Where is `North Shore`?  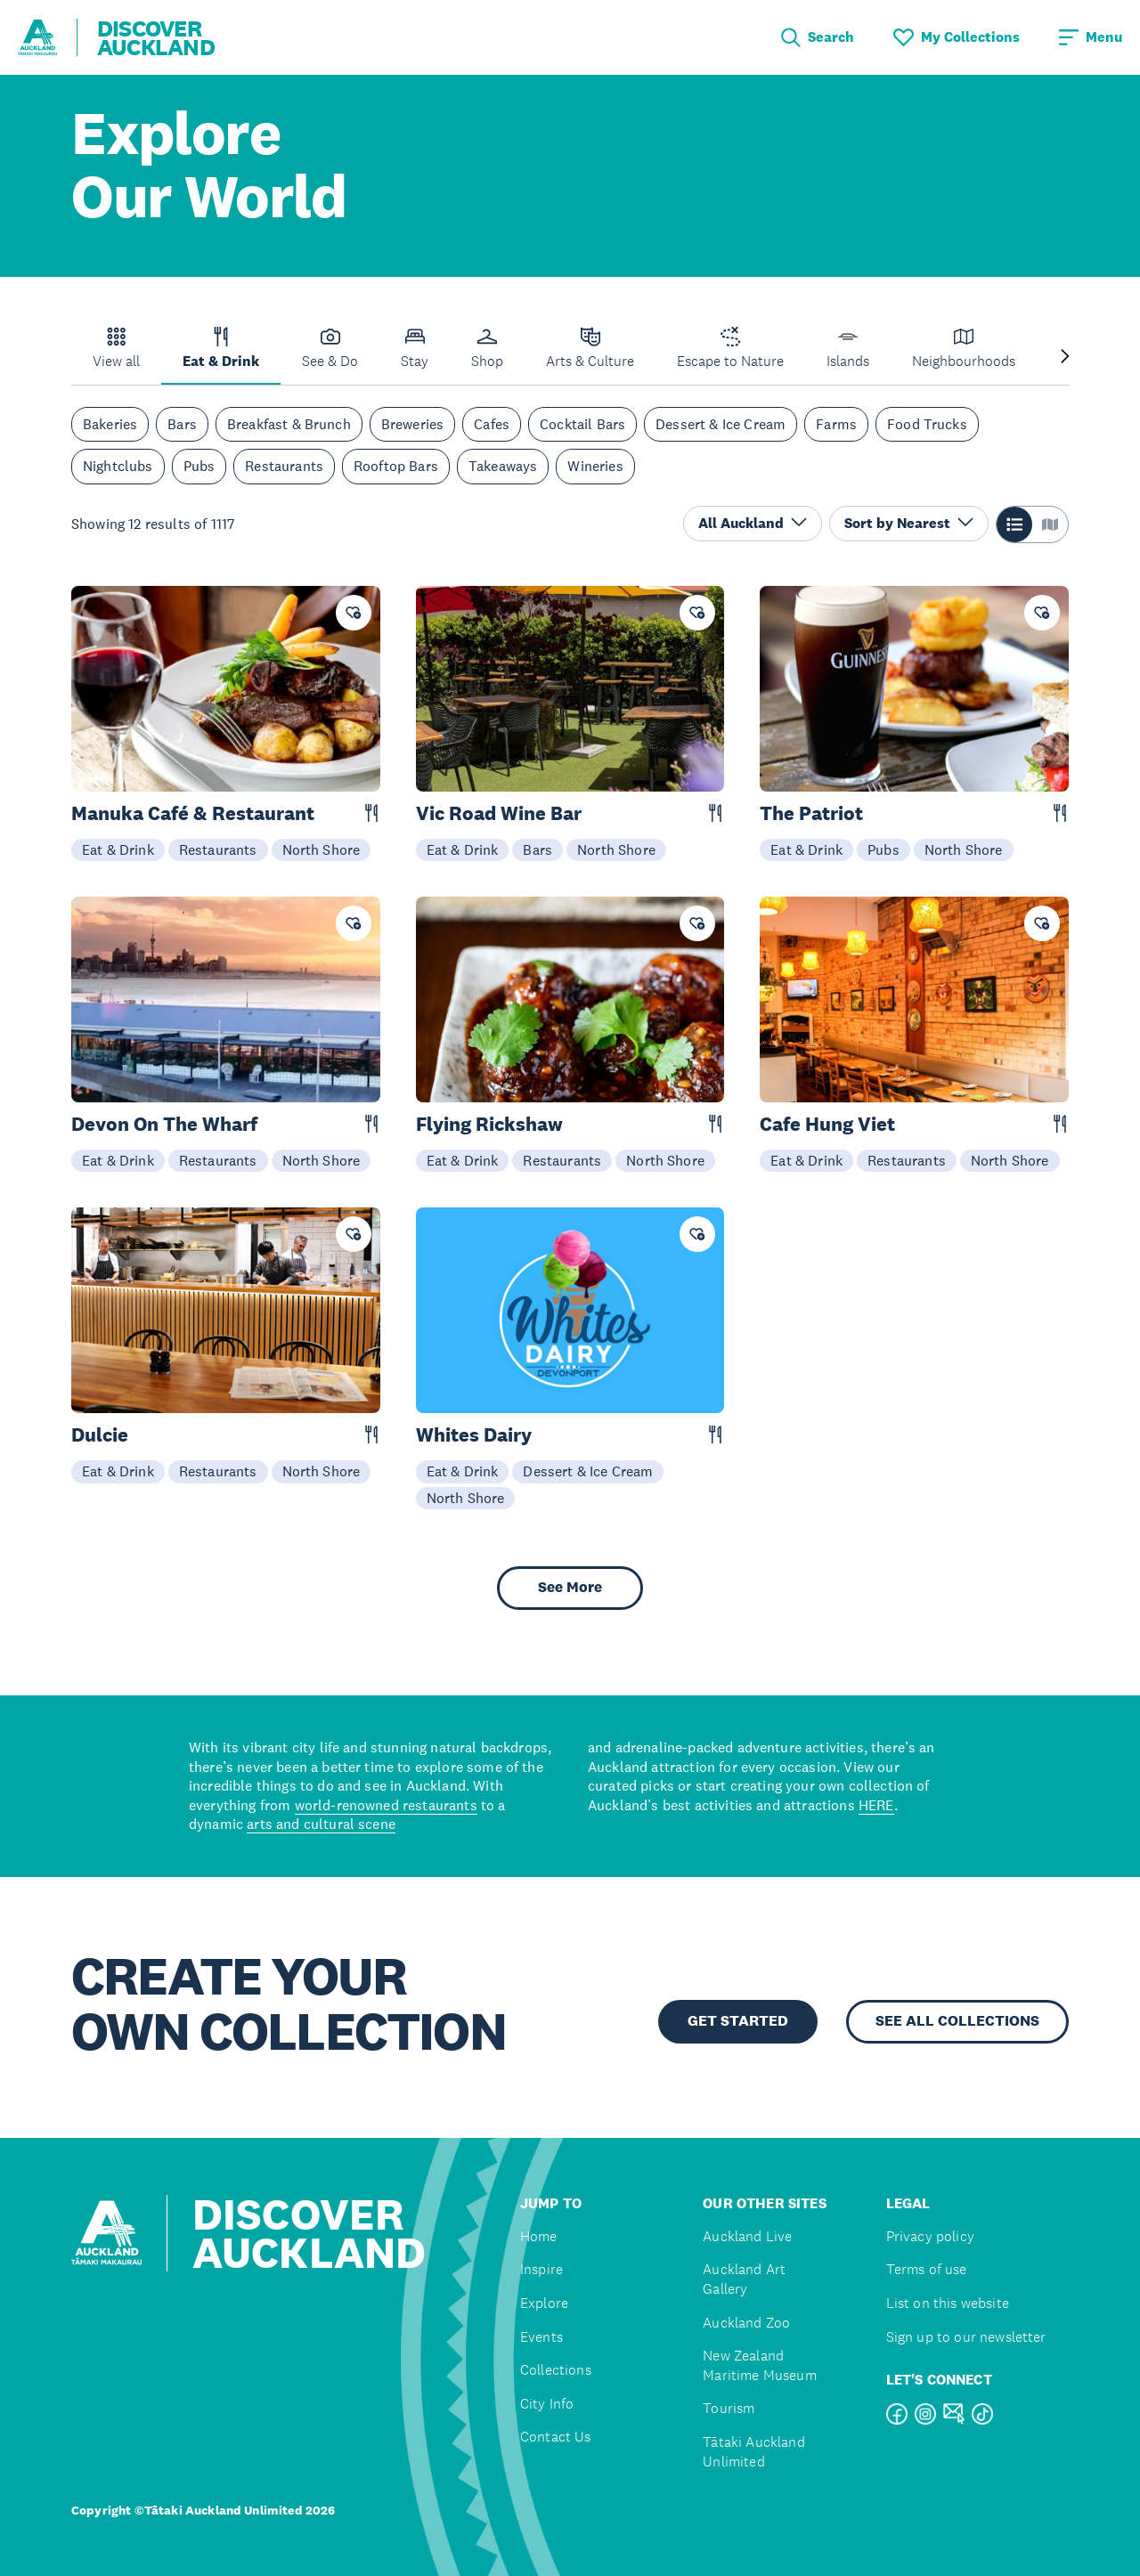 North Shore is located at coordinates (321, 849).